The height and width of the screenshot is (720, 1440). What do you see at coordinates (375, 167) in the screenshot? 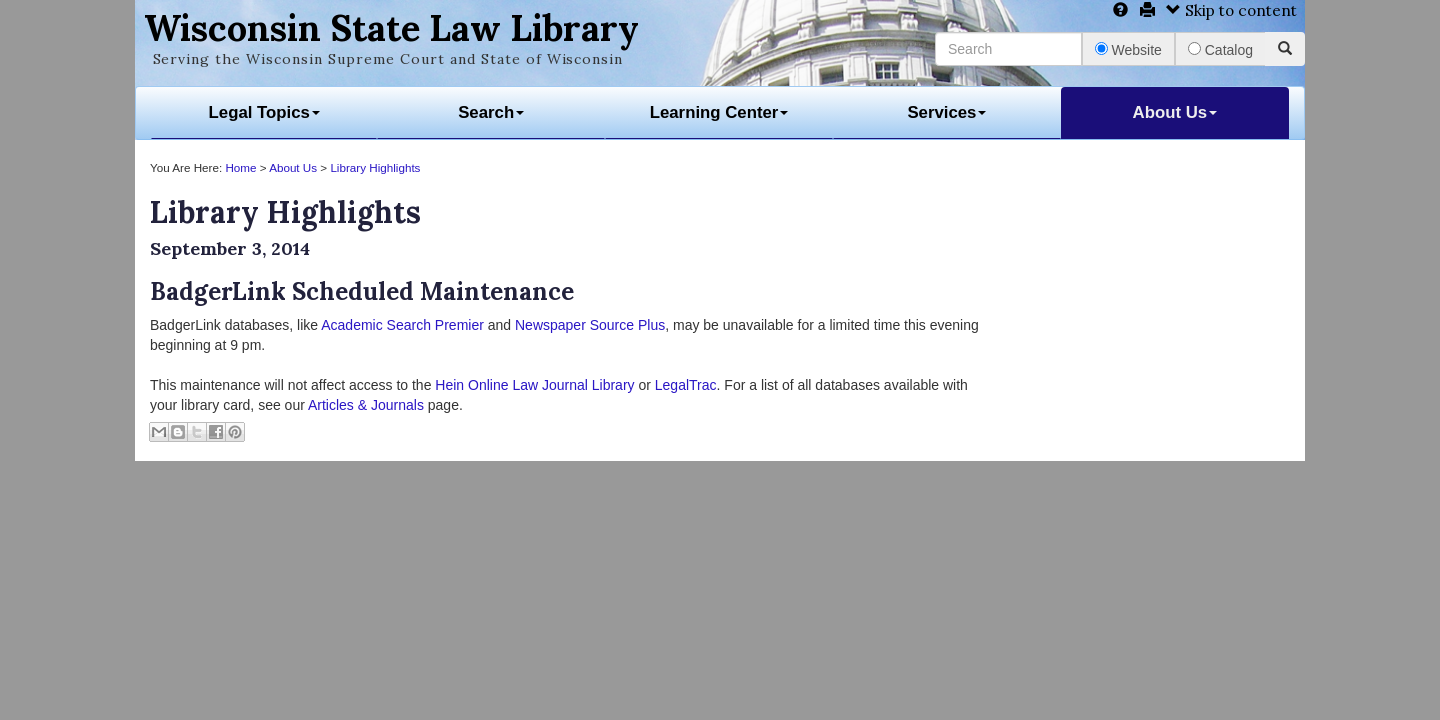
I see `Library Highlights` at bounding box center [375, 167].